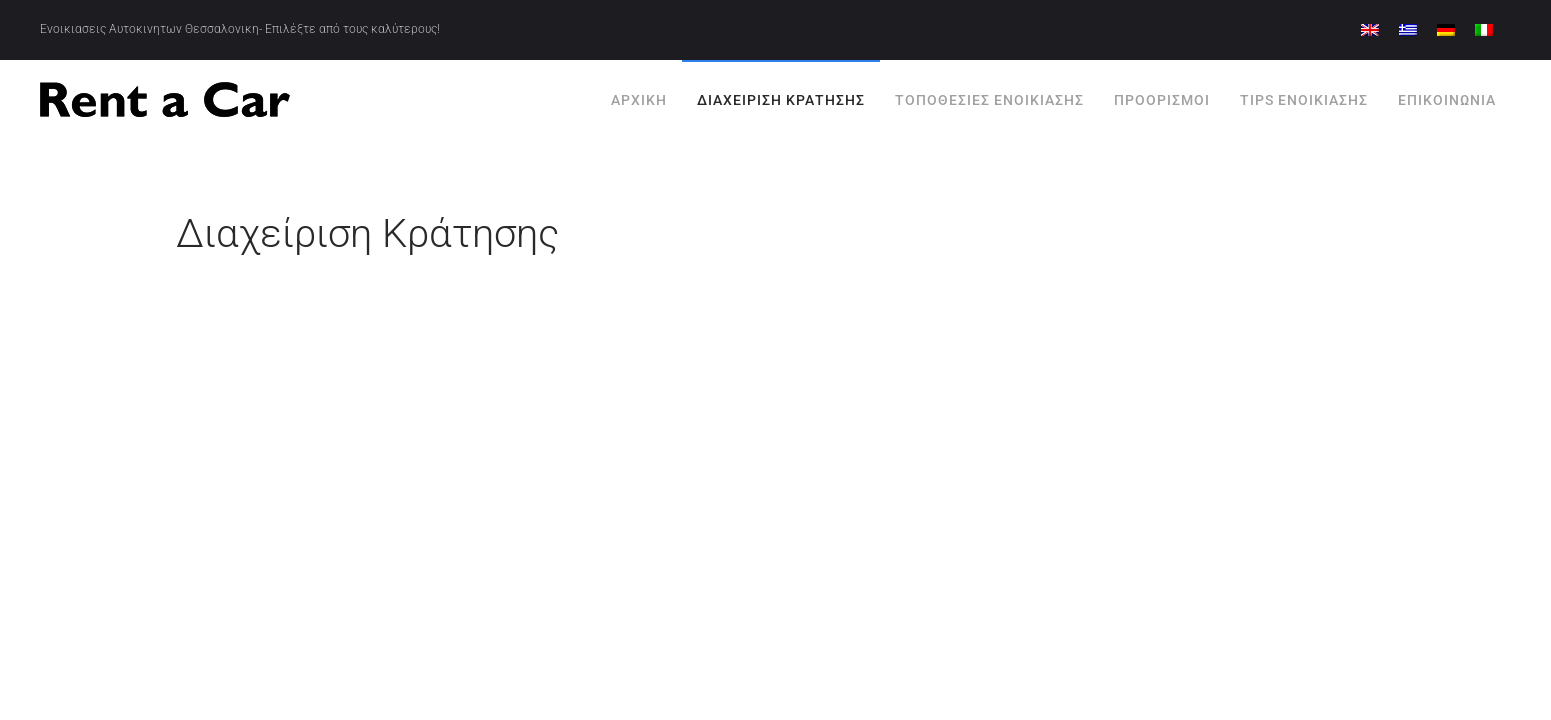  Describe the element at coordinates (1447, 100) in the screenshot. I see `Επικοινωνία` at that location.